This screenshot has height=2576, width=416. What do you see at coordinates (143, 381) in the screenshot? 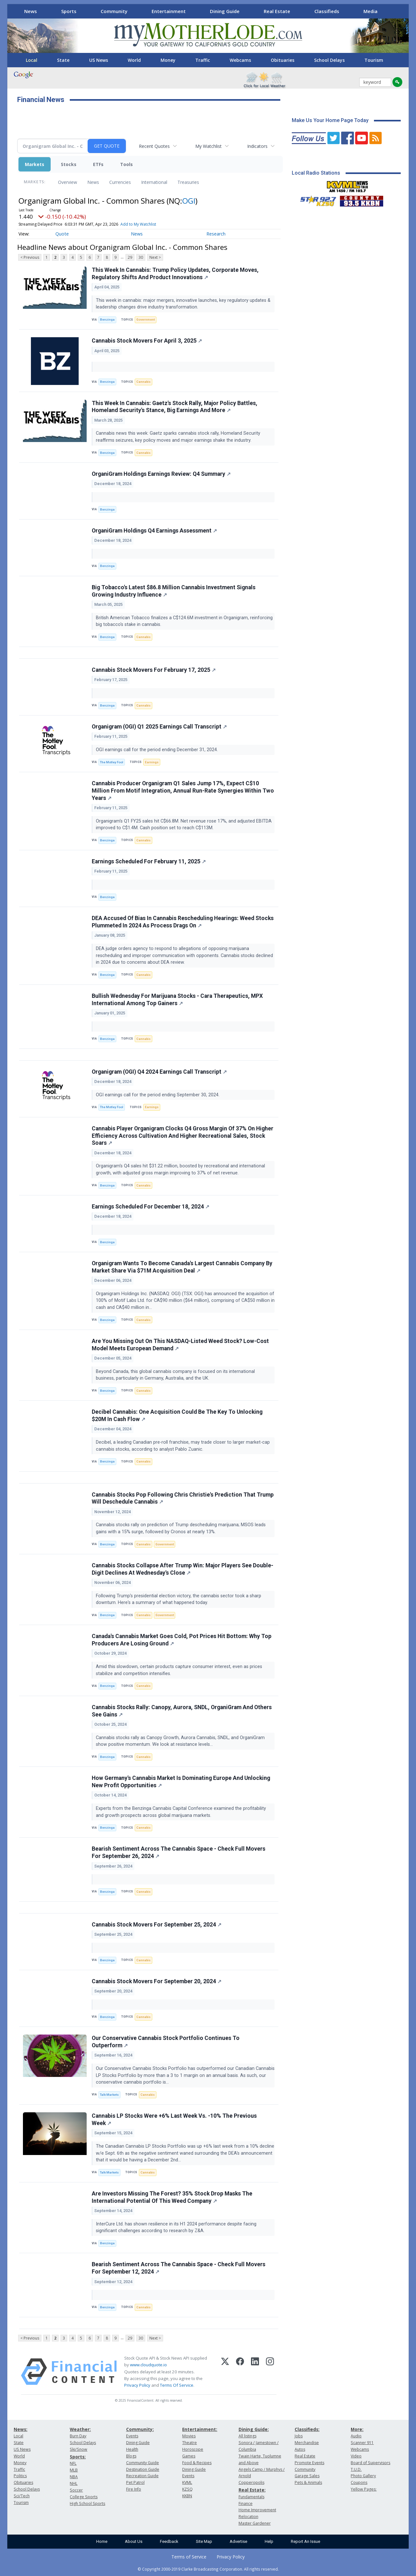
I see `Cannabis` at bounding box center [143, 381].